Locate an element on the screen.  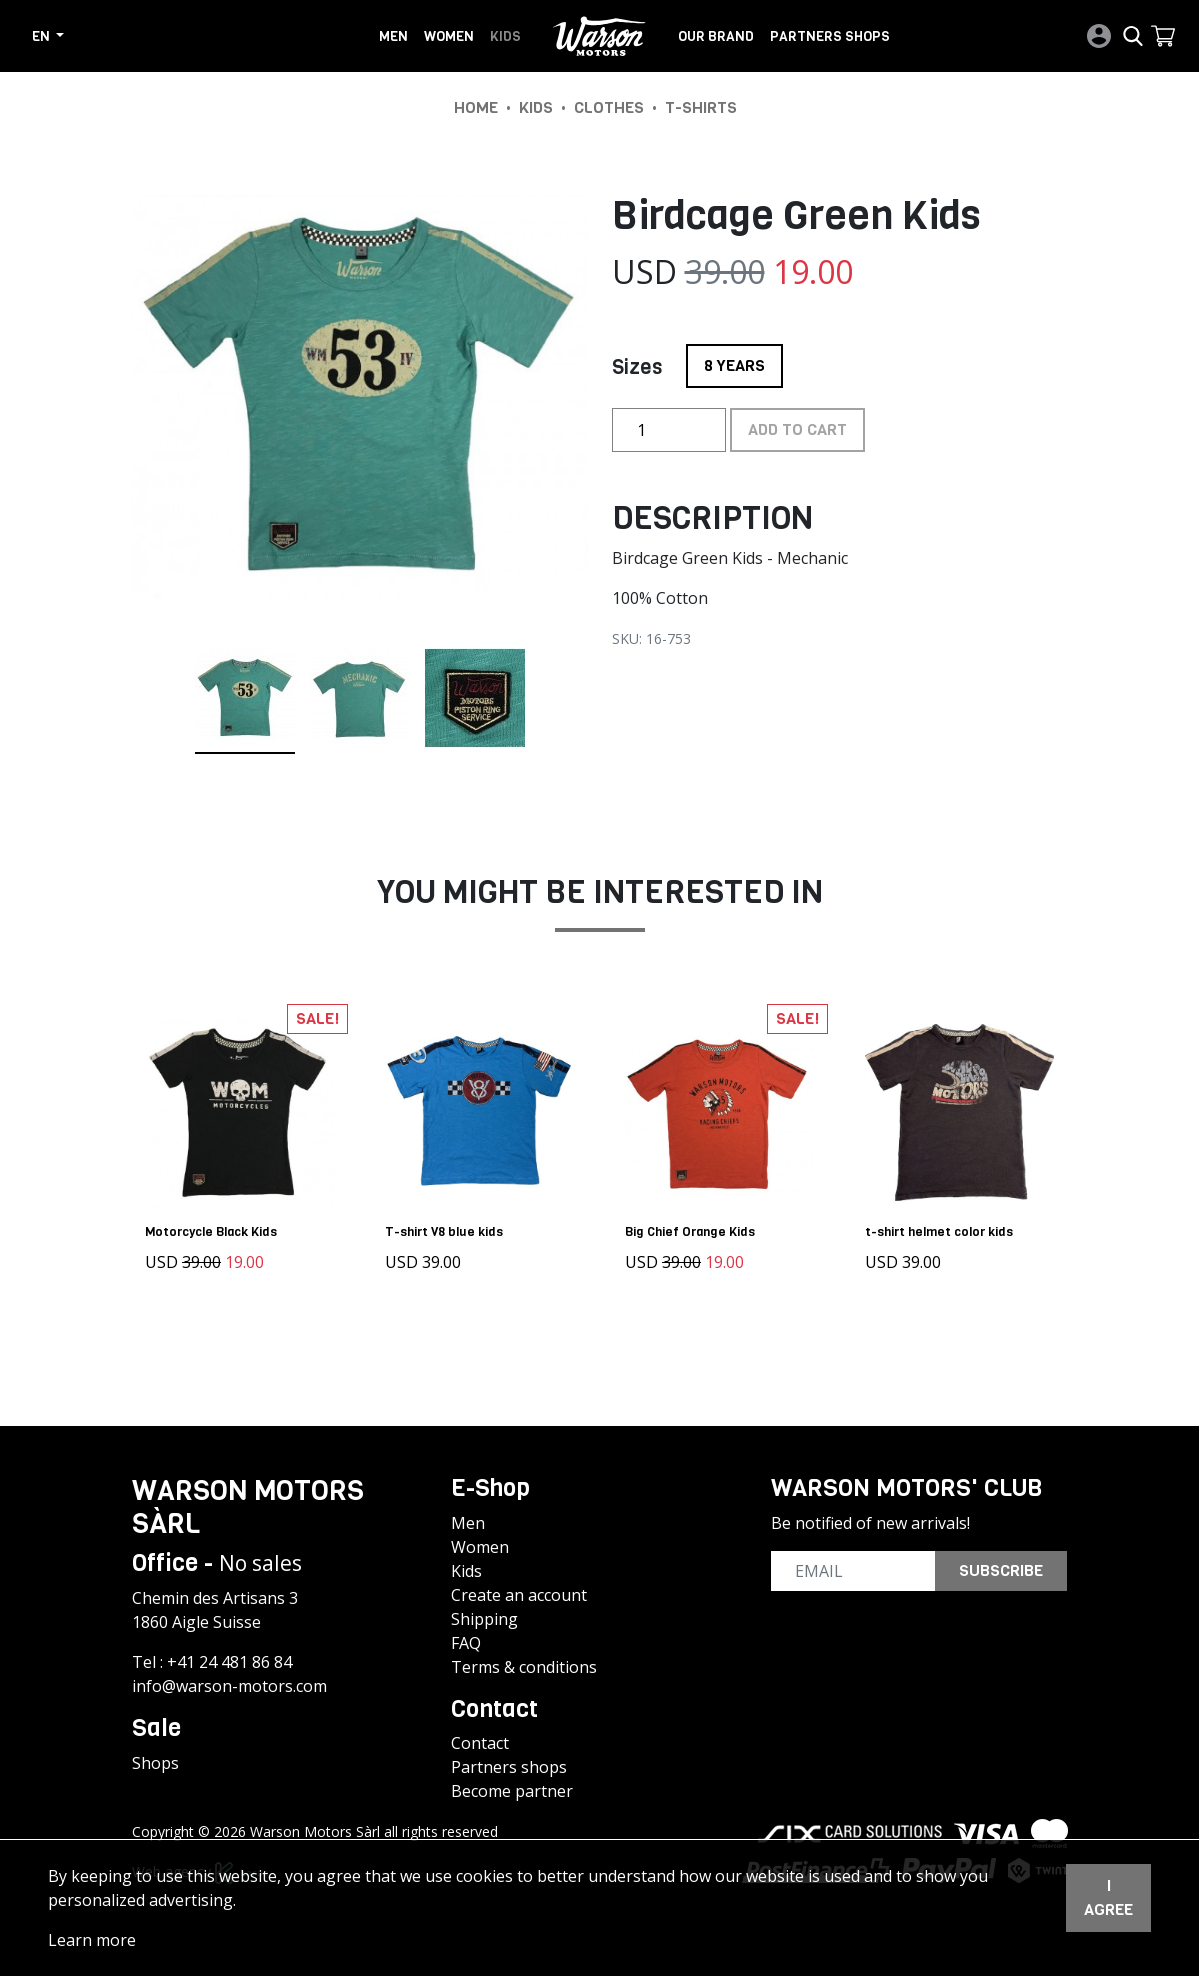
Become partner is located at coordinates (512, 1789).